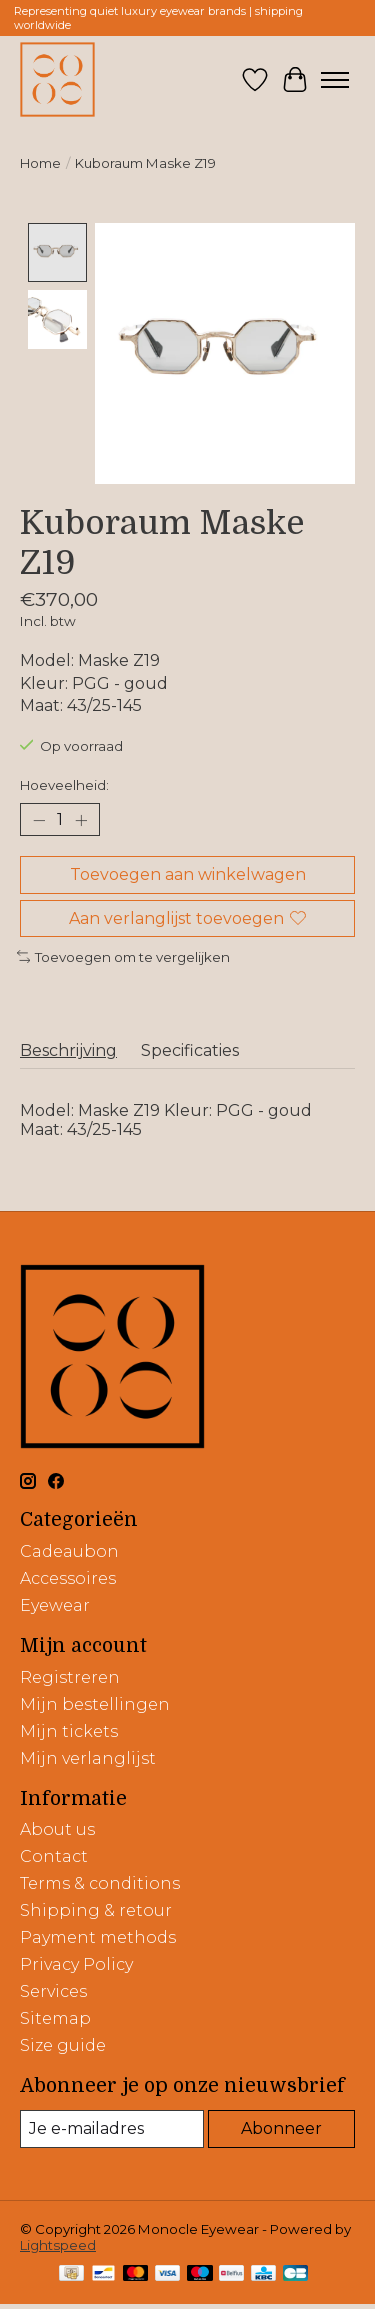 The image size is (375, 2309). I want to click on Shipping & retour, so click(96, 1908).